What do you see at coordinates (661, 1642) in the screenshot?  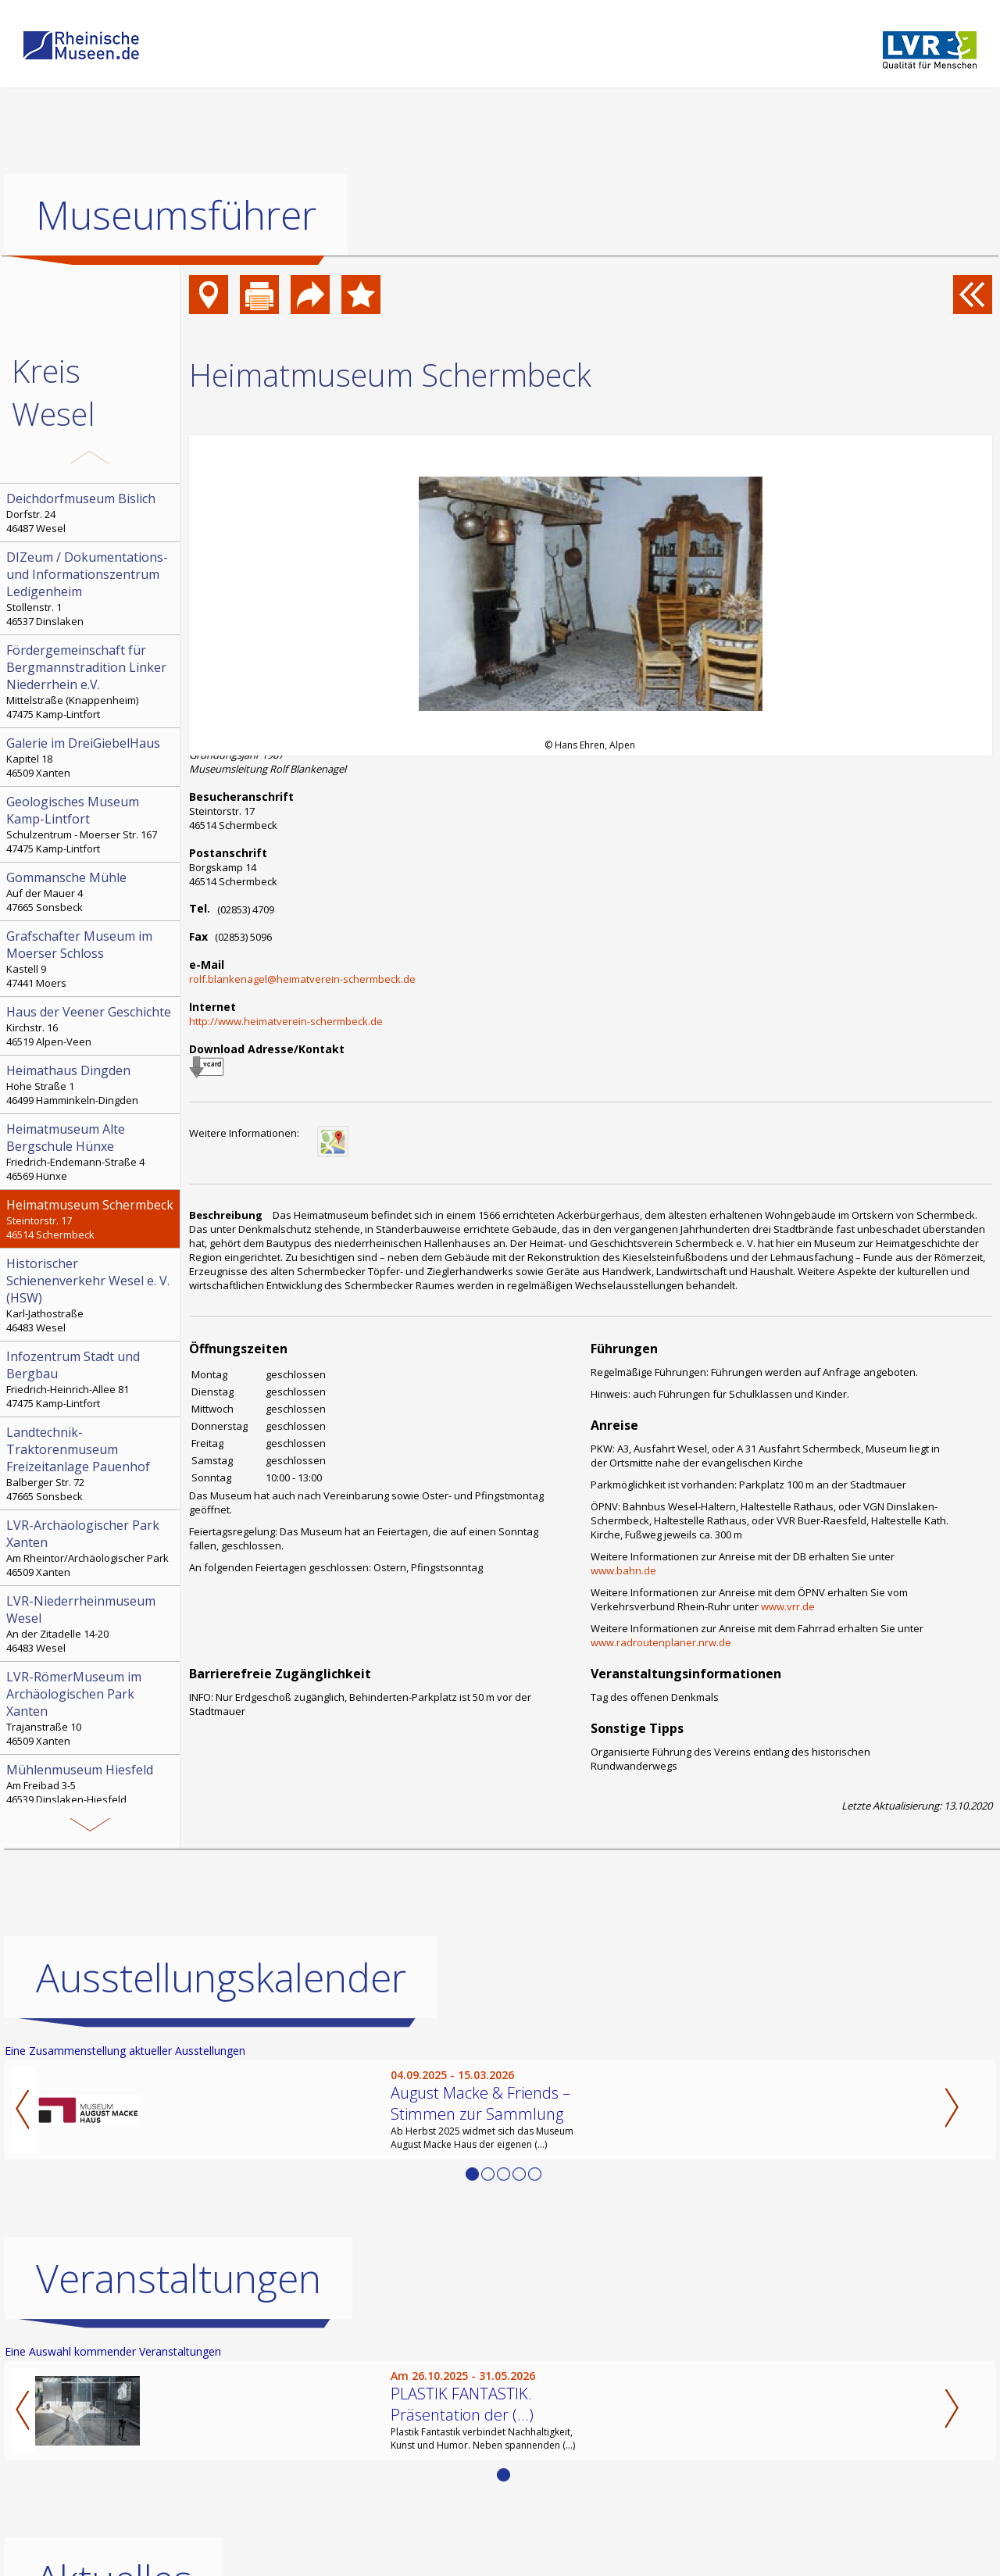 I see `www.radroutenplaner.nrw.de` at bounding box center [661, 1642].